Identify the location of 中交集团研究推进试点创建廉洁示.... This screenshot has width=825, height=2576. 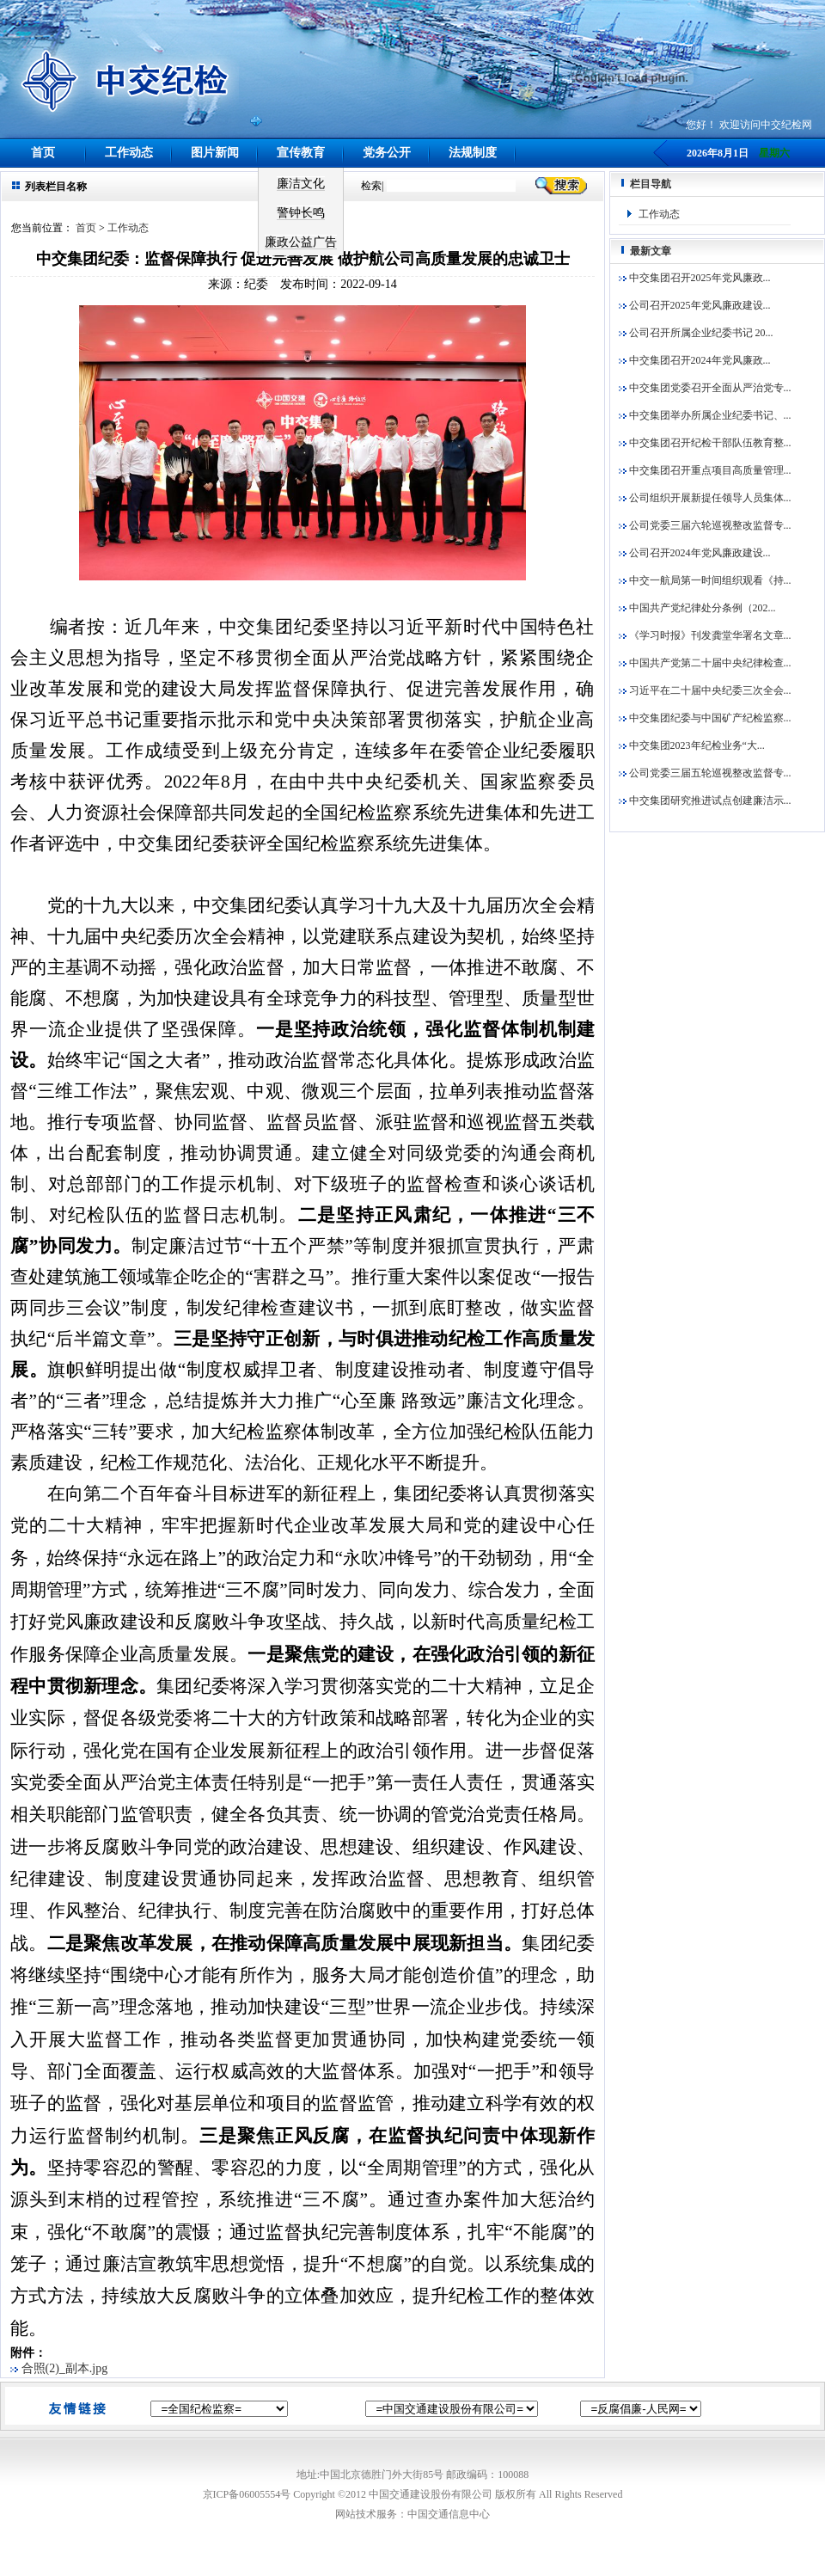
(705, 800).